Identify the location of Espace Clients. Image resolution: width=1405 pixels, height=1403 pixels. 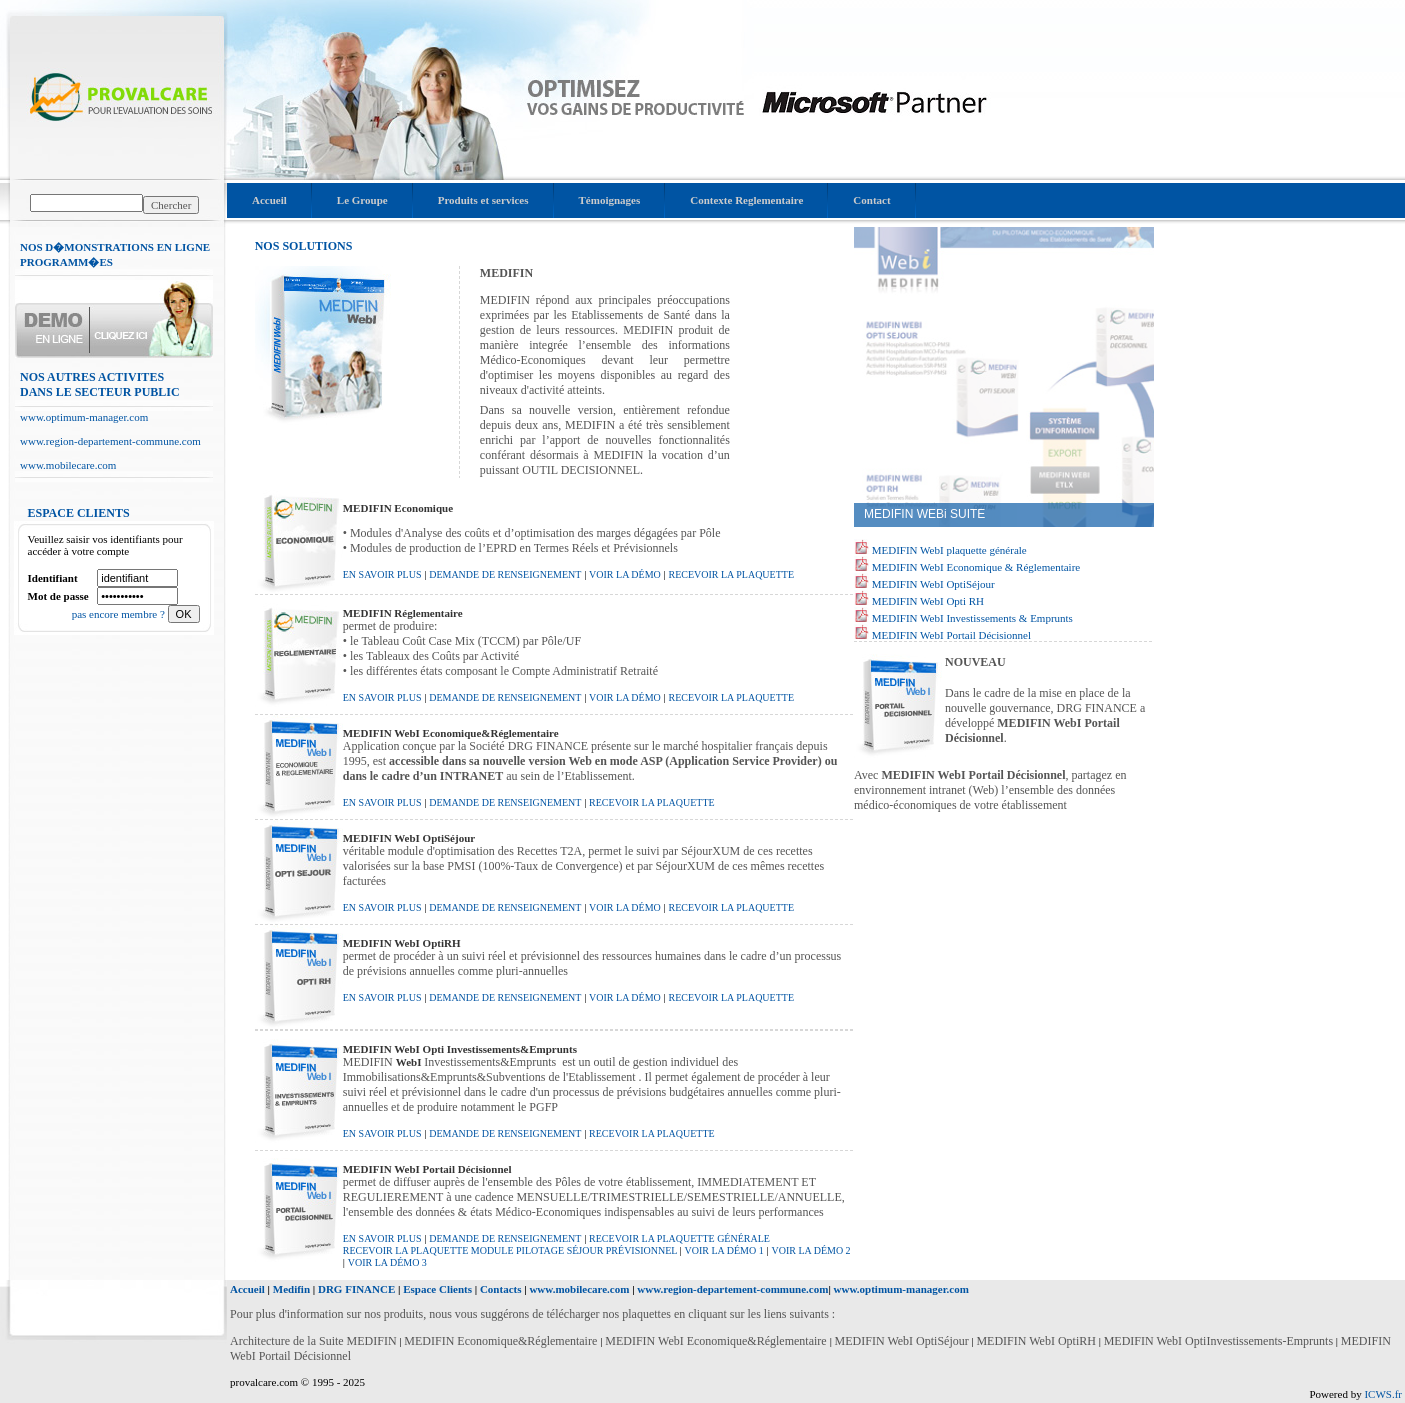
(437, 1289).